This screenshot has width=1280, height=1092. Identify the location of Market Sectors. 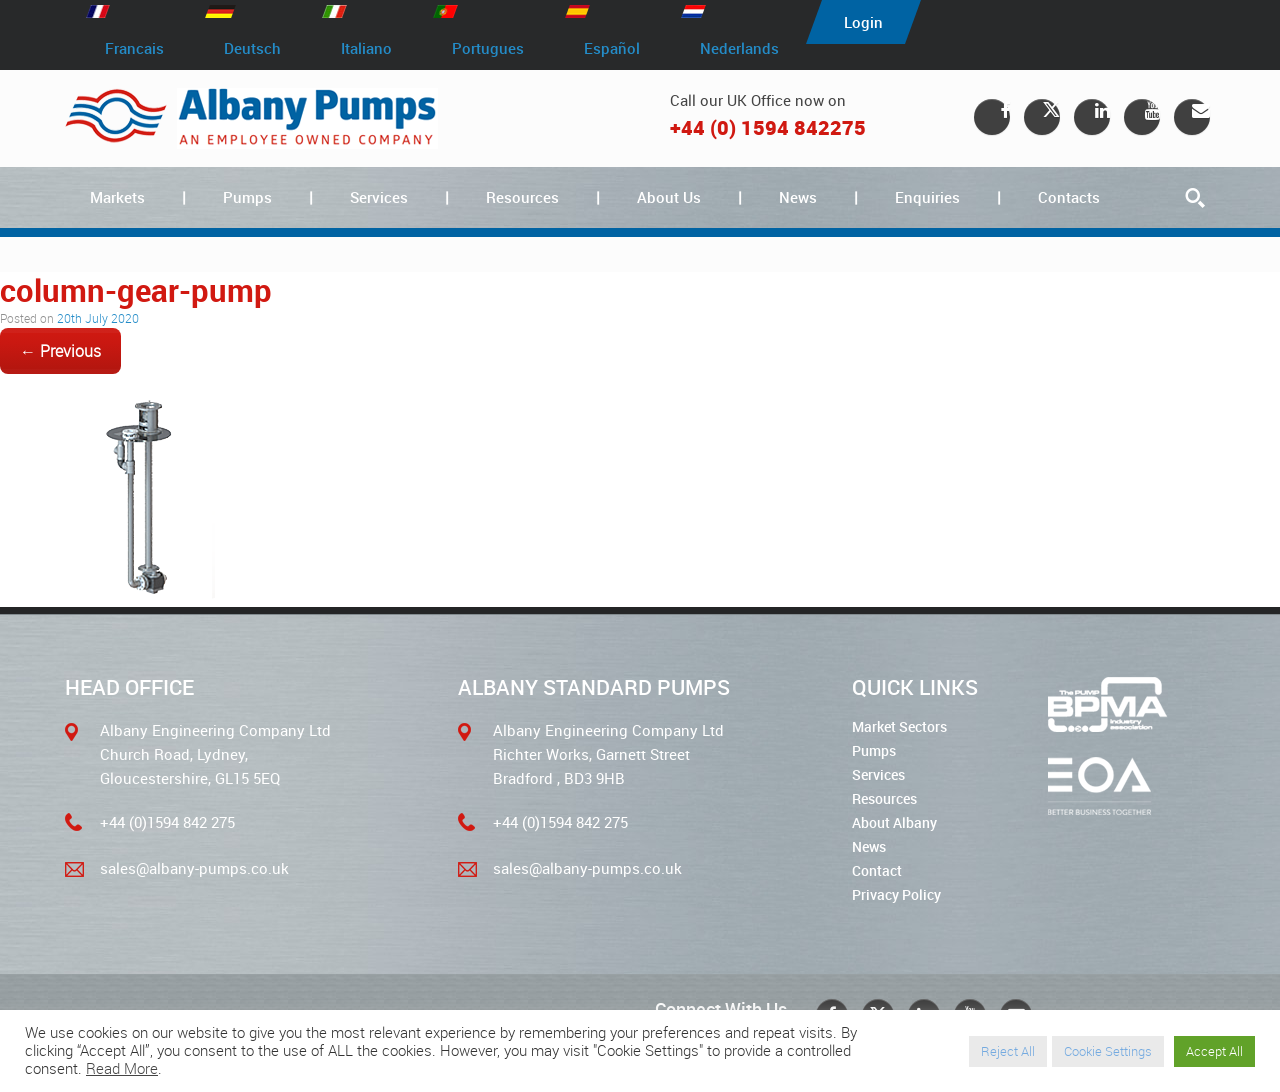
(899, 726).